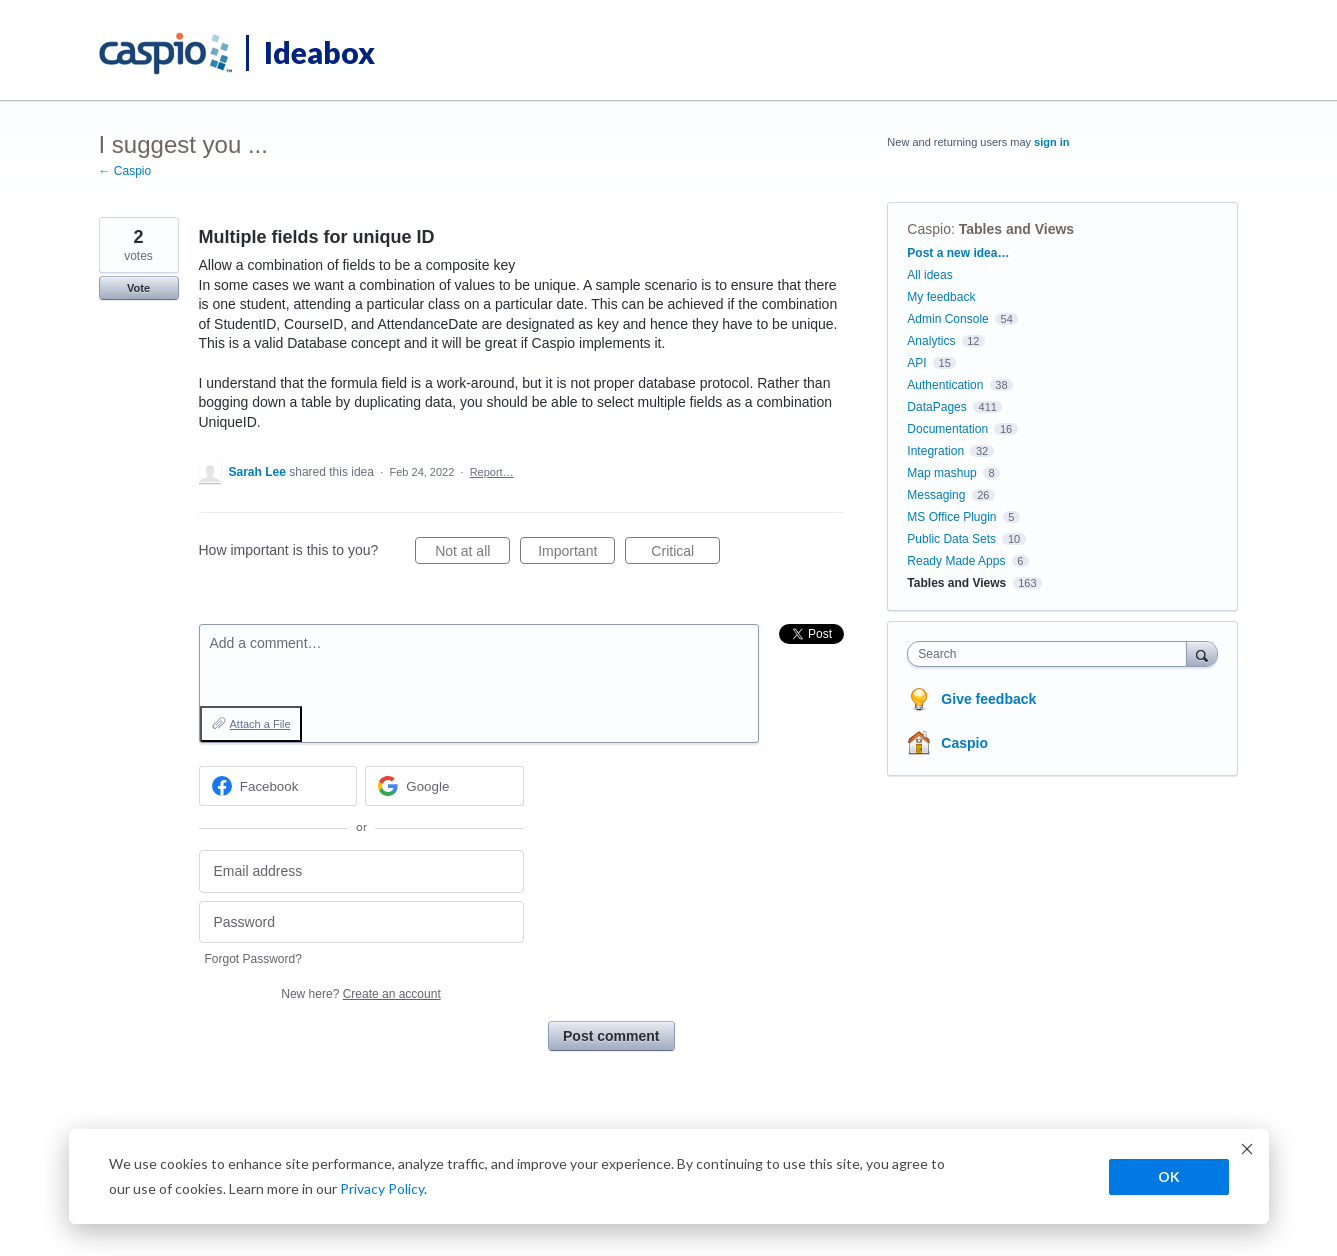 Image resolution: width=1337 pixels, height=1256 pixels. What do you see at coordinates (941, 473) in the screenshot?
I see `Map mashup` at bounding box center [941, 473].